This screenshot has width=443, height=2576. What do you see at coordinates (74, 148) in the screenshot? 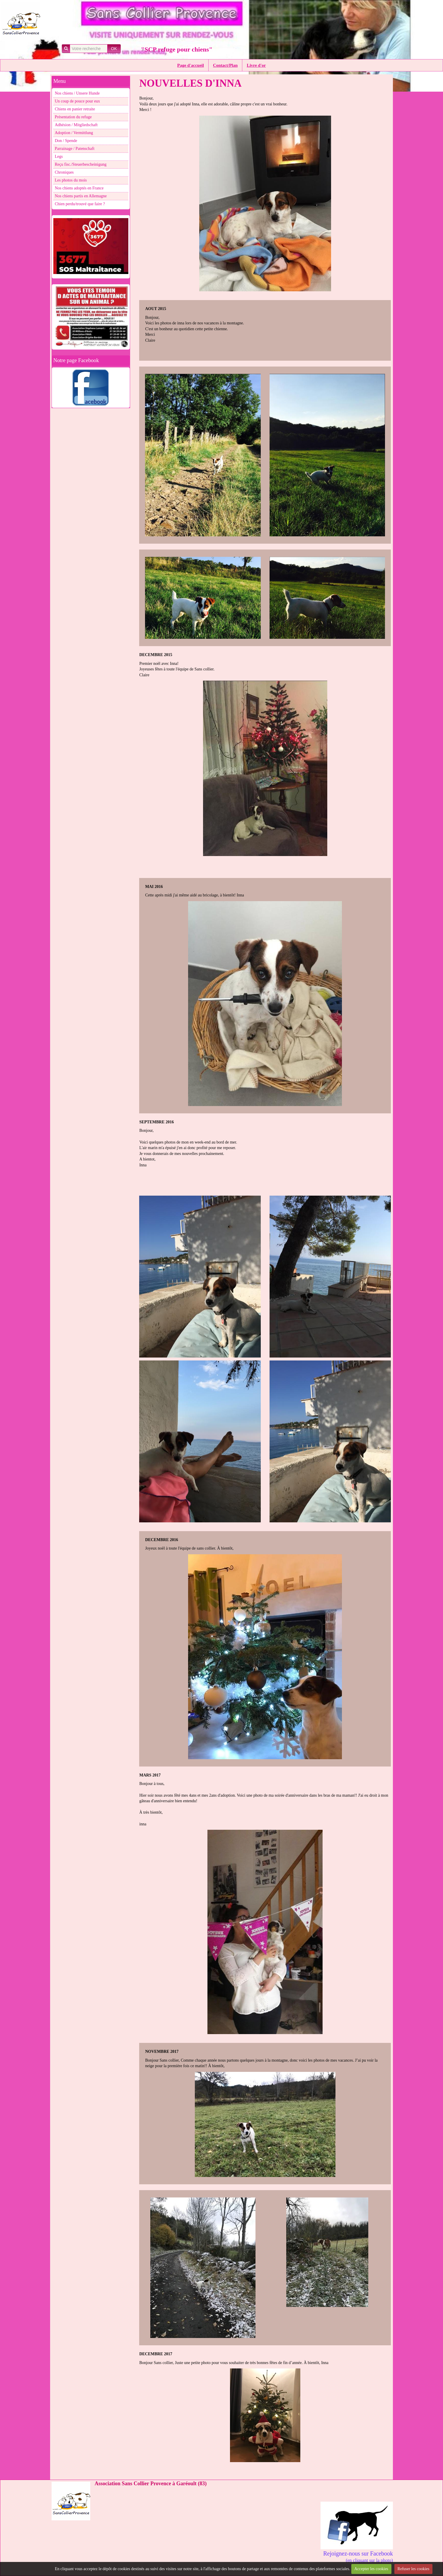
I see `Parrainage / Patenschaft` at bounding box center [74, 148].